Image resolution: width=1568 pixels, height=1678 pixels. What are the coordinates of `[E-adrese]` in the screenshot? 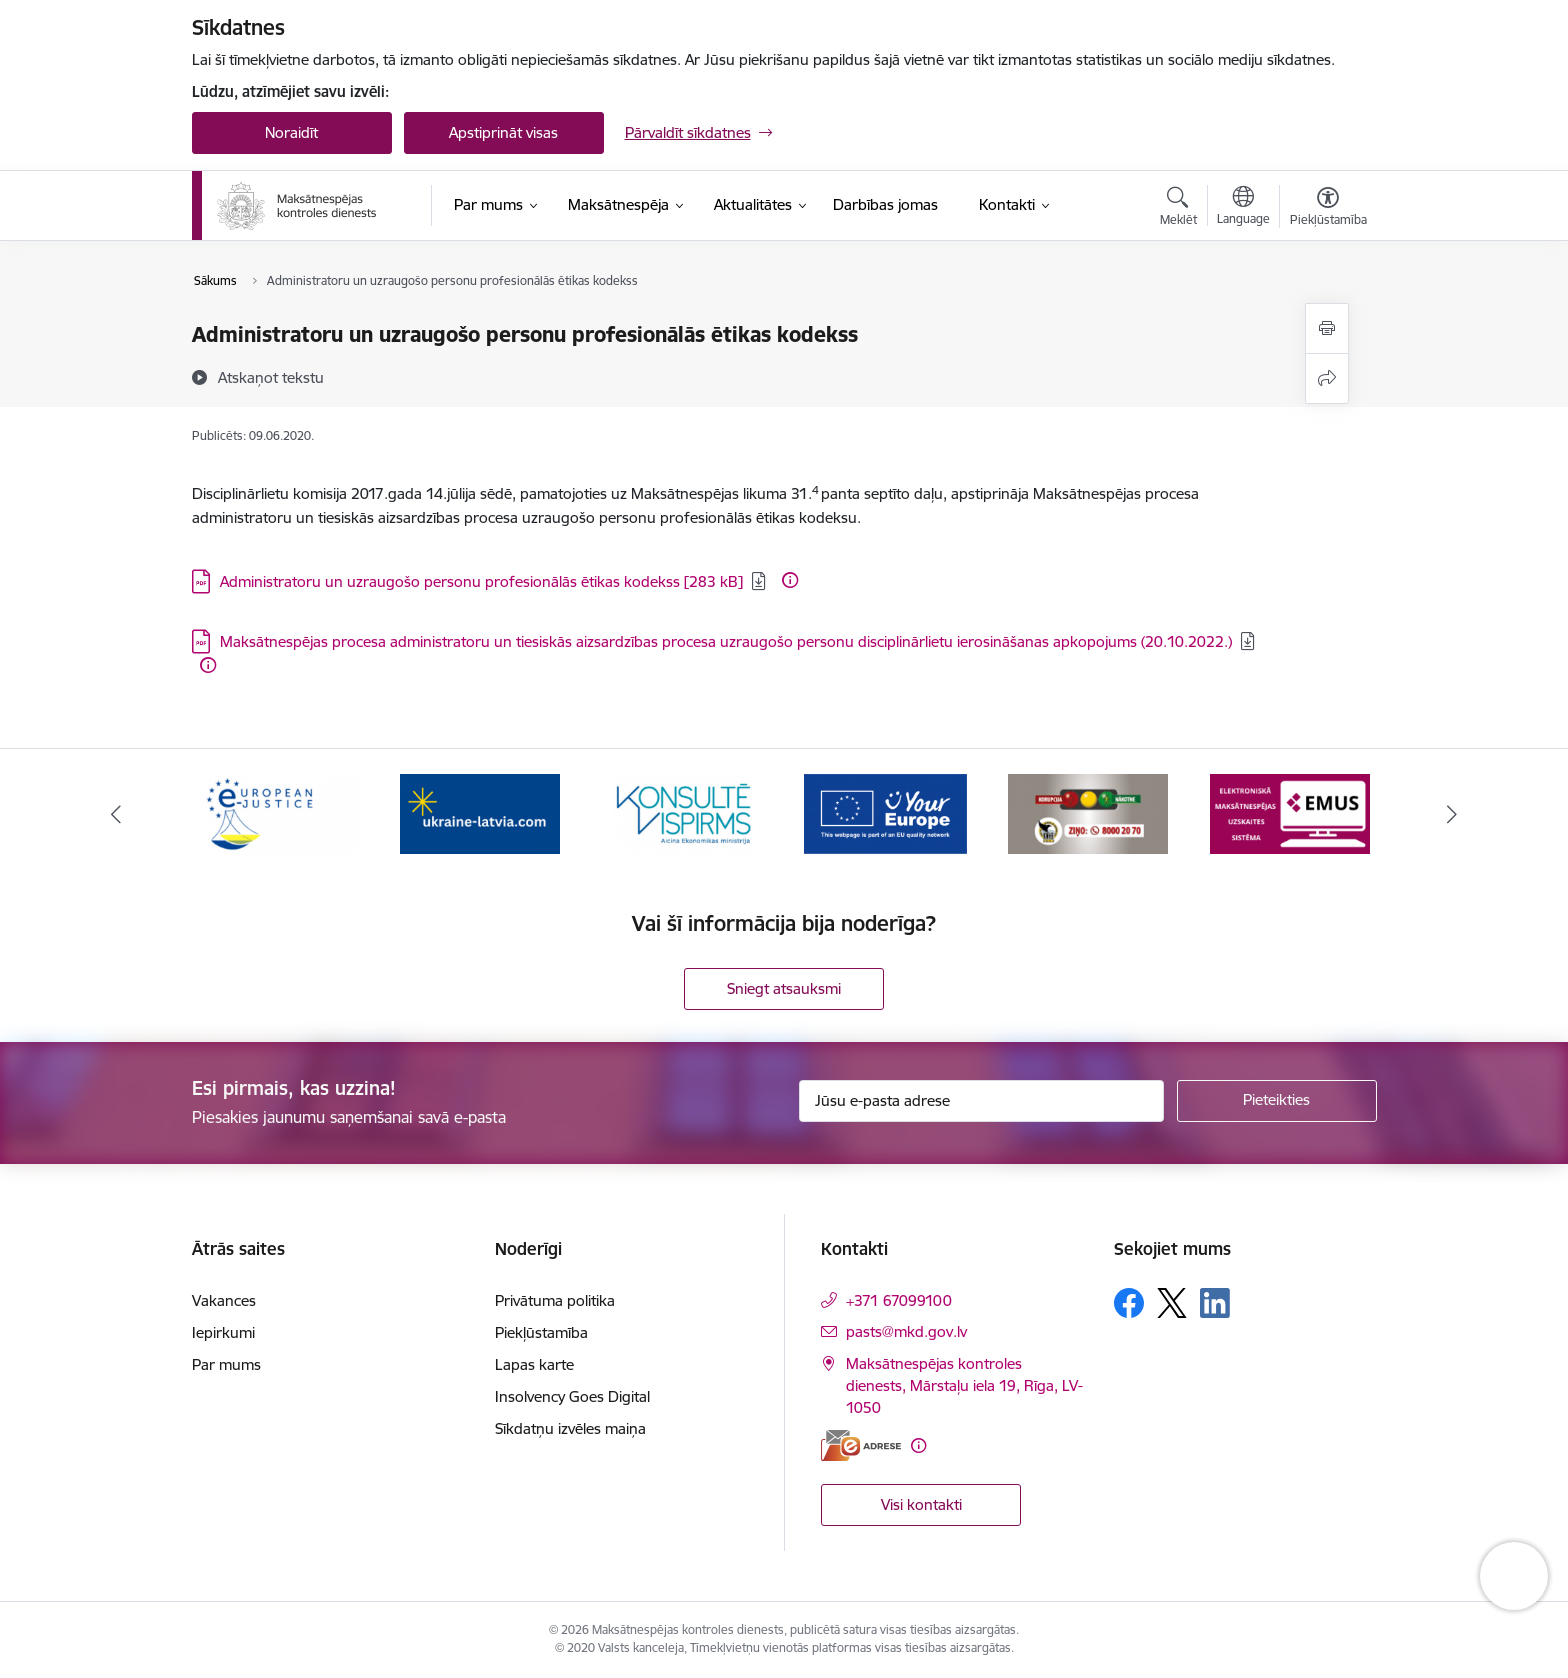 It's located at (861, 1445).